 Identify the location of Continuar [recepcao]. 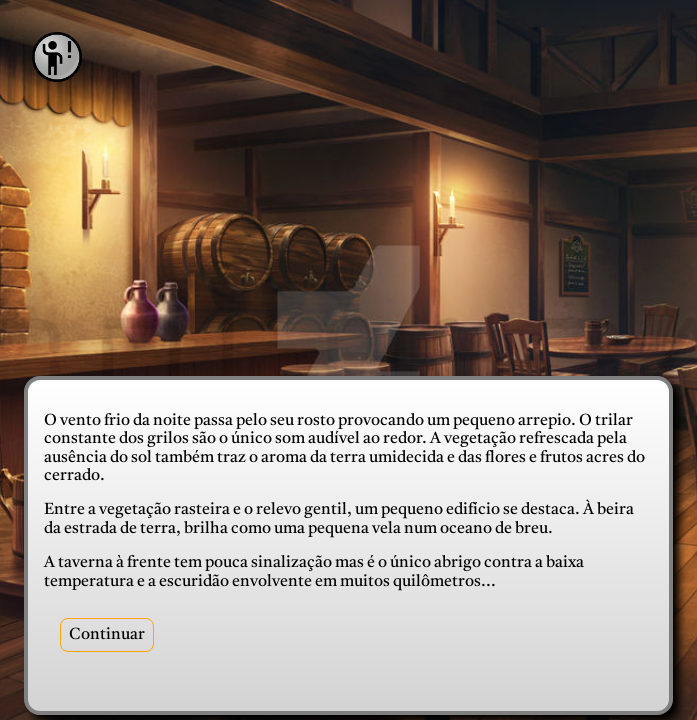
(107, 635).